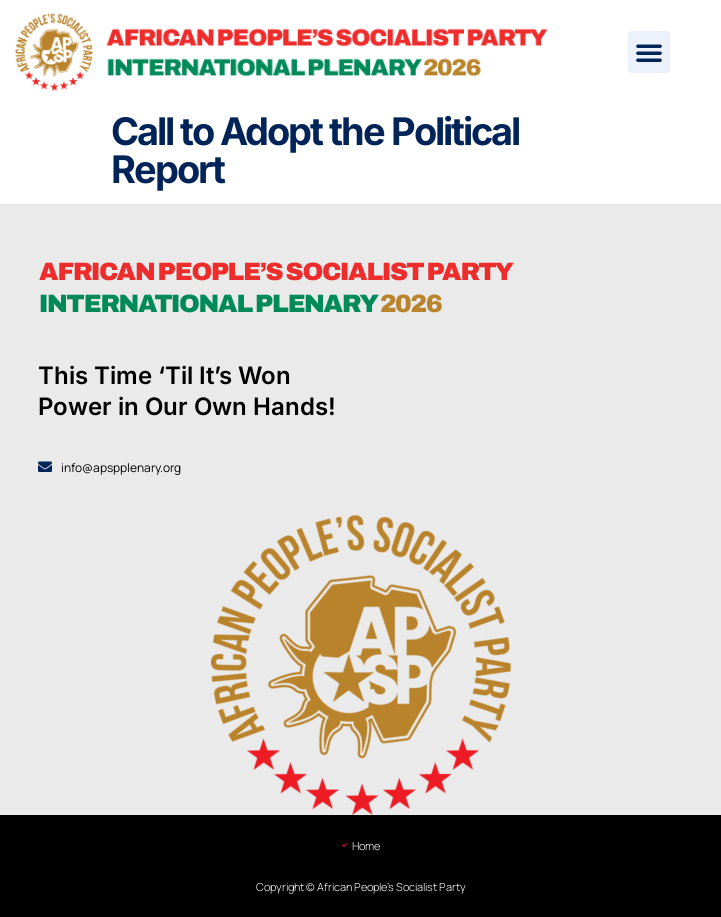  Describe the element at coordinates (649, 52) in the screenshot. I see `[button]` at that location.